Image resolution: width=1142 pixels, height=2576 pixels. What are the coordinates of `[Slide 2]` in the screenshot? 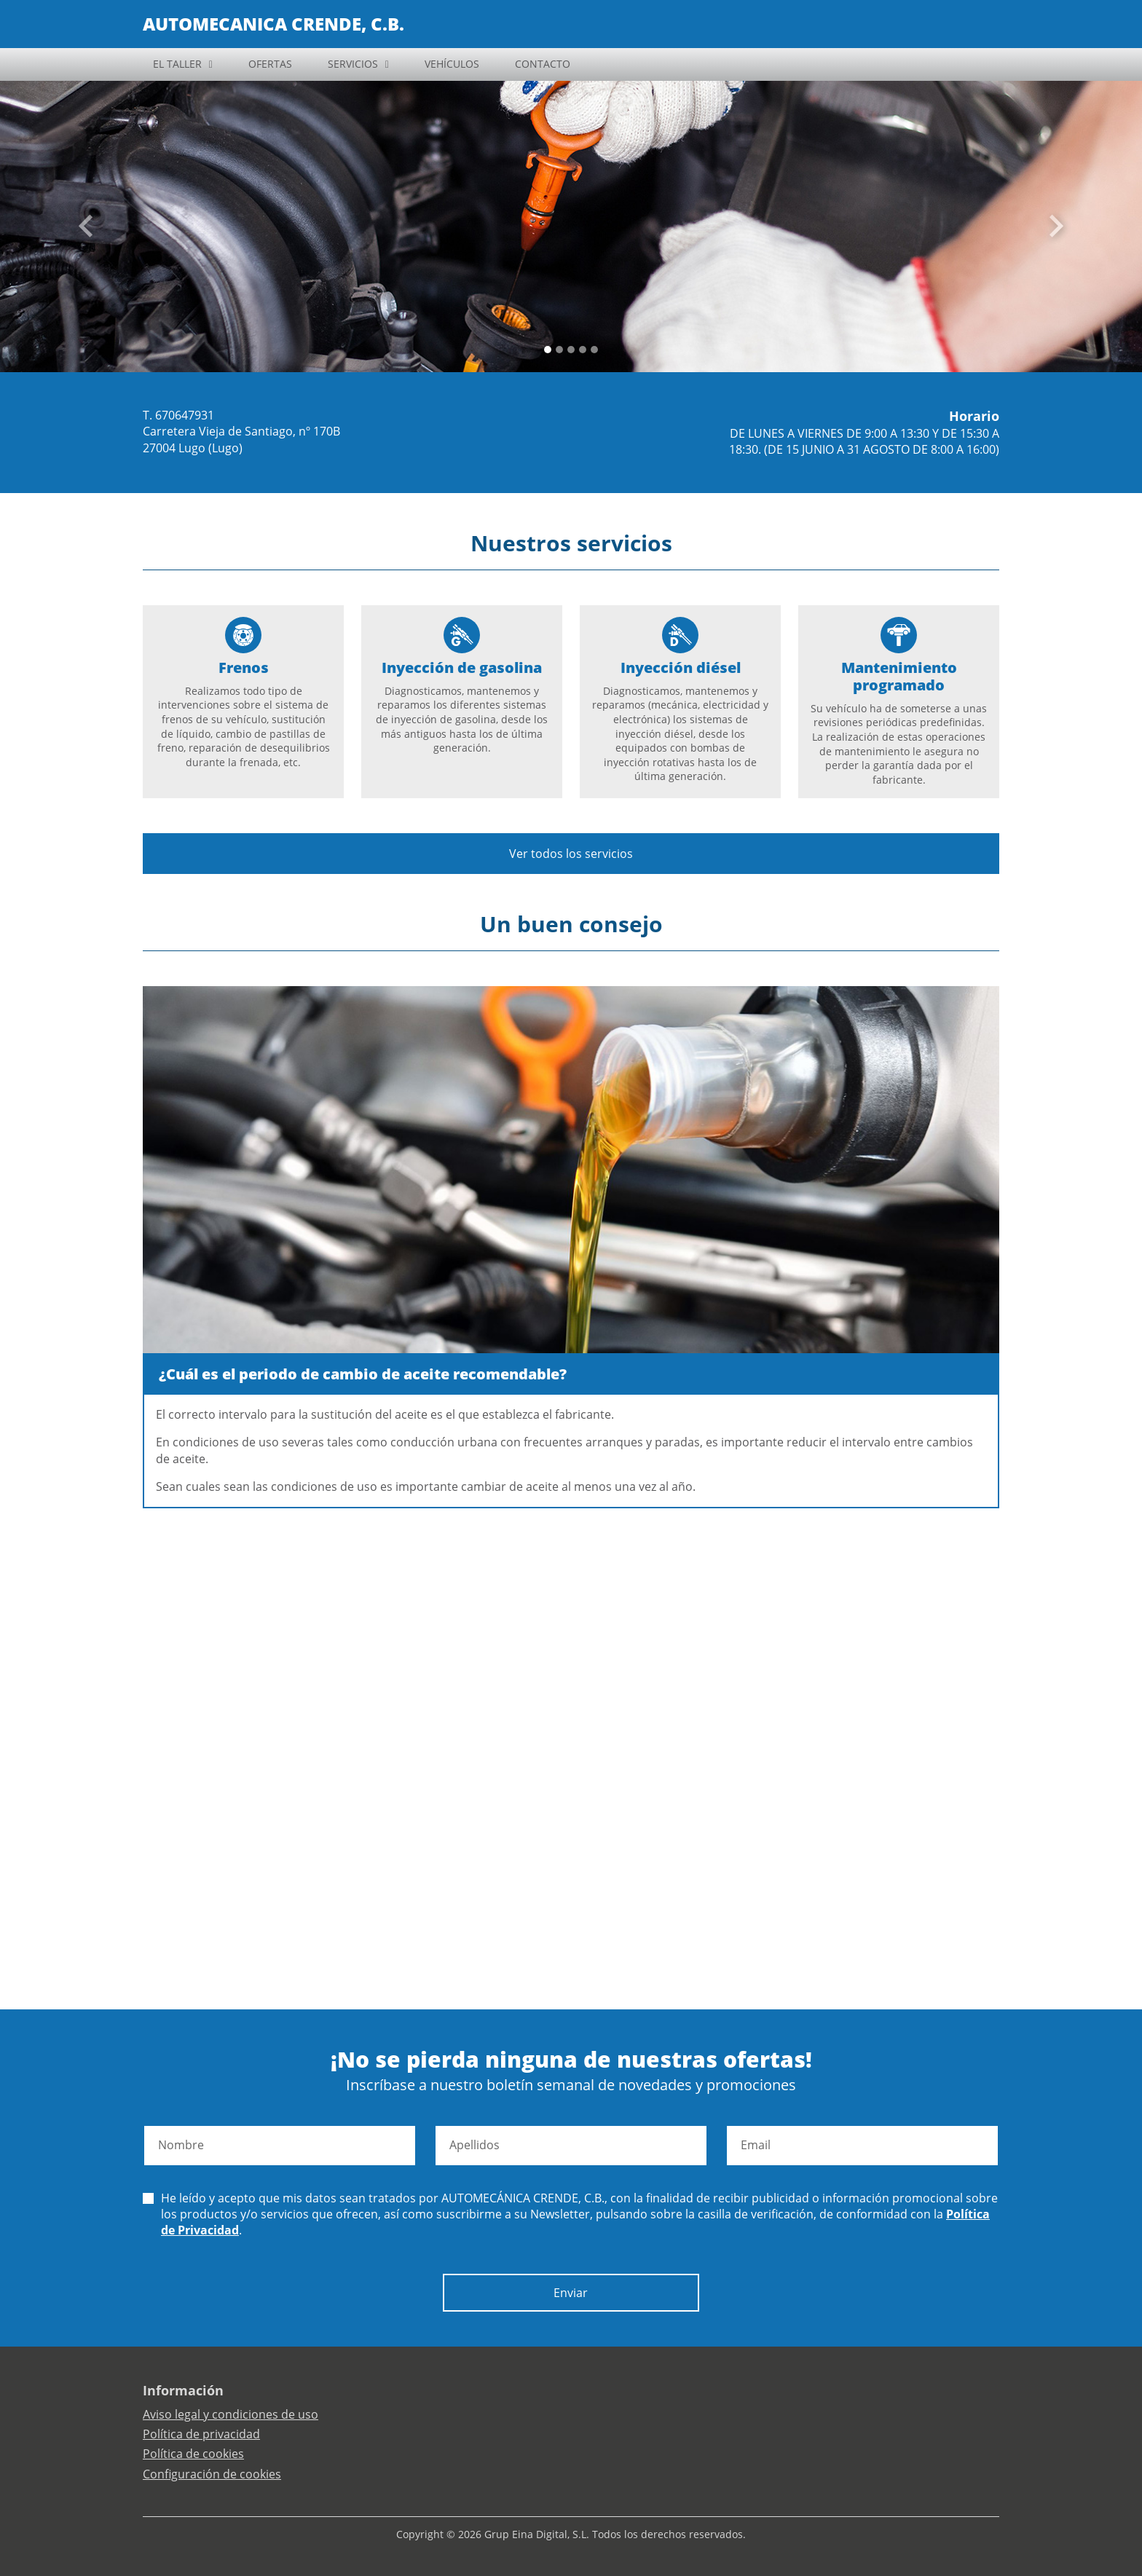 It's located at (571, 350).